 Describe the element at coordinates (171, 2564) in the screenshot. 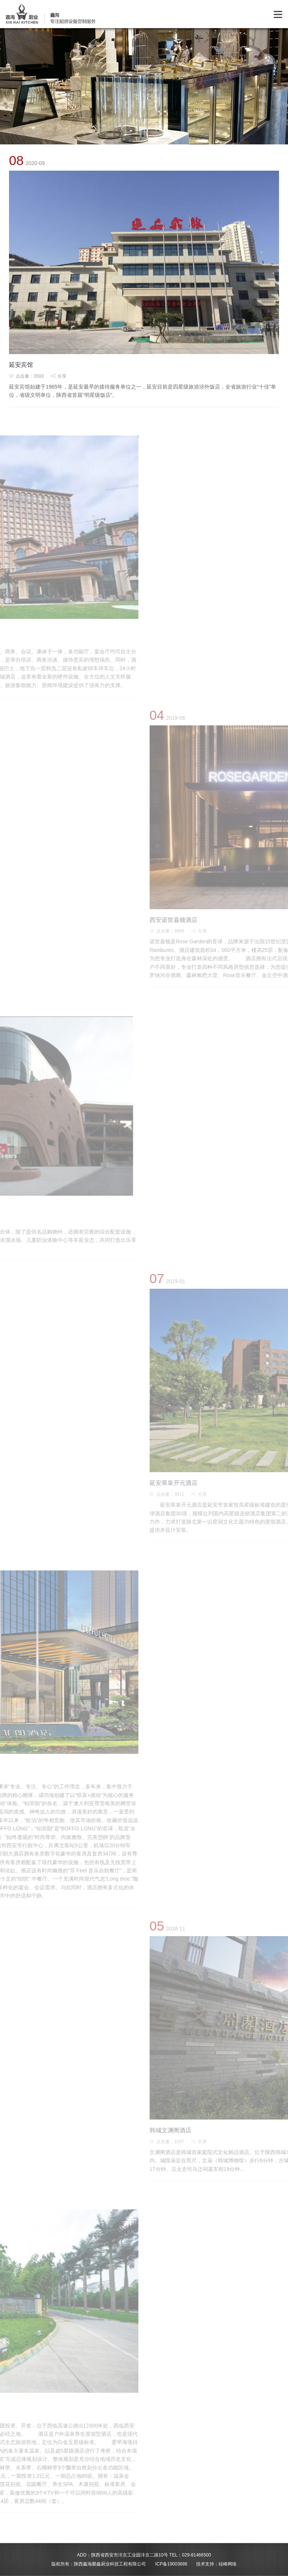

I see `ICP备19003686` at that location.